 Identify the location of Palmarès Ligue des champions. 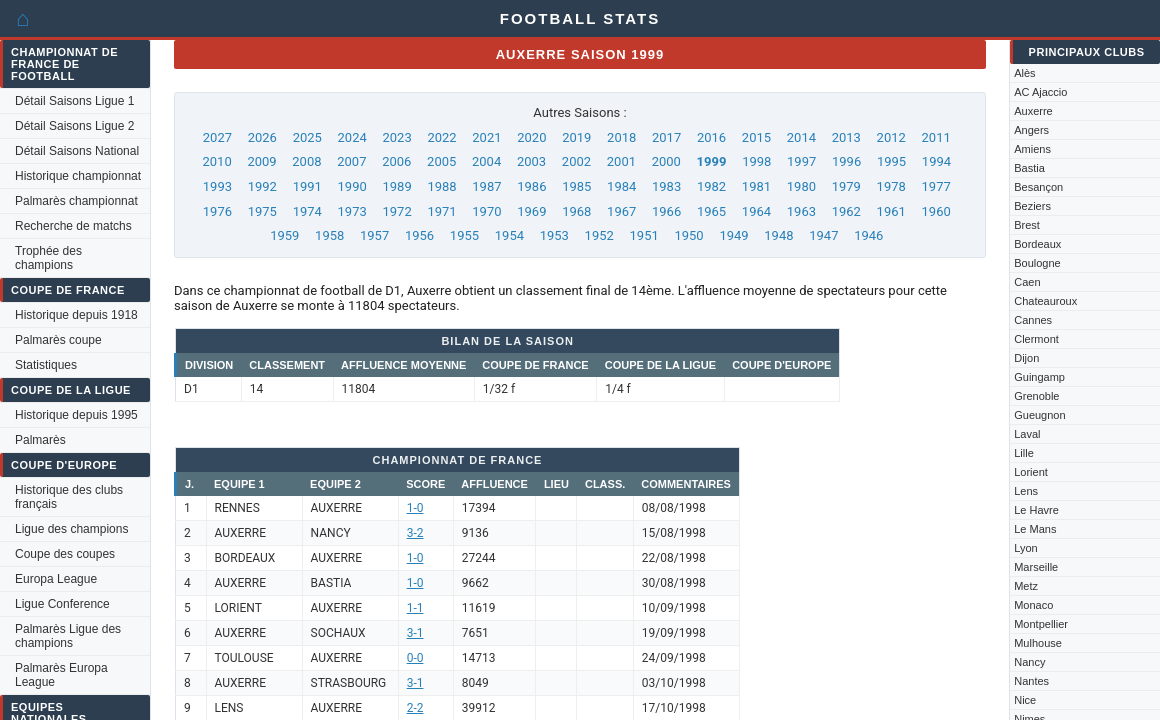
(68, 636).